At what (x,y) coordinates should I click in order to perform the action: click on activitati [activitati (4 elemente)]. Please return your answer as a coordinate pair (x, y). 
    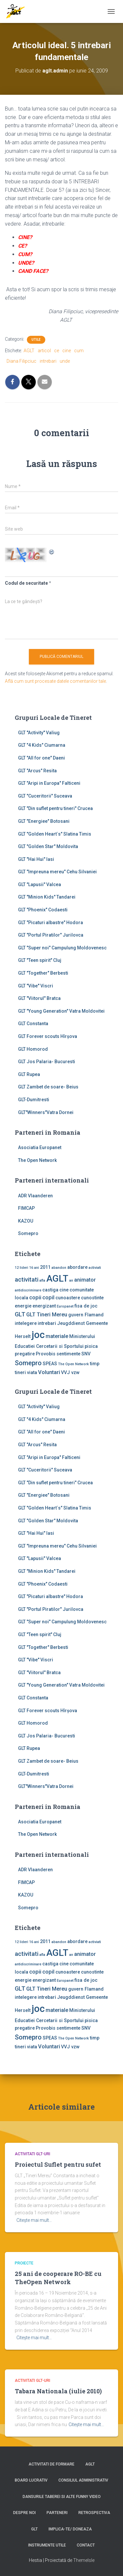
    Looking at the image, I should click on (26, 1279).